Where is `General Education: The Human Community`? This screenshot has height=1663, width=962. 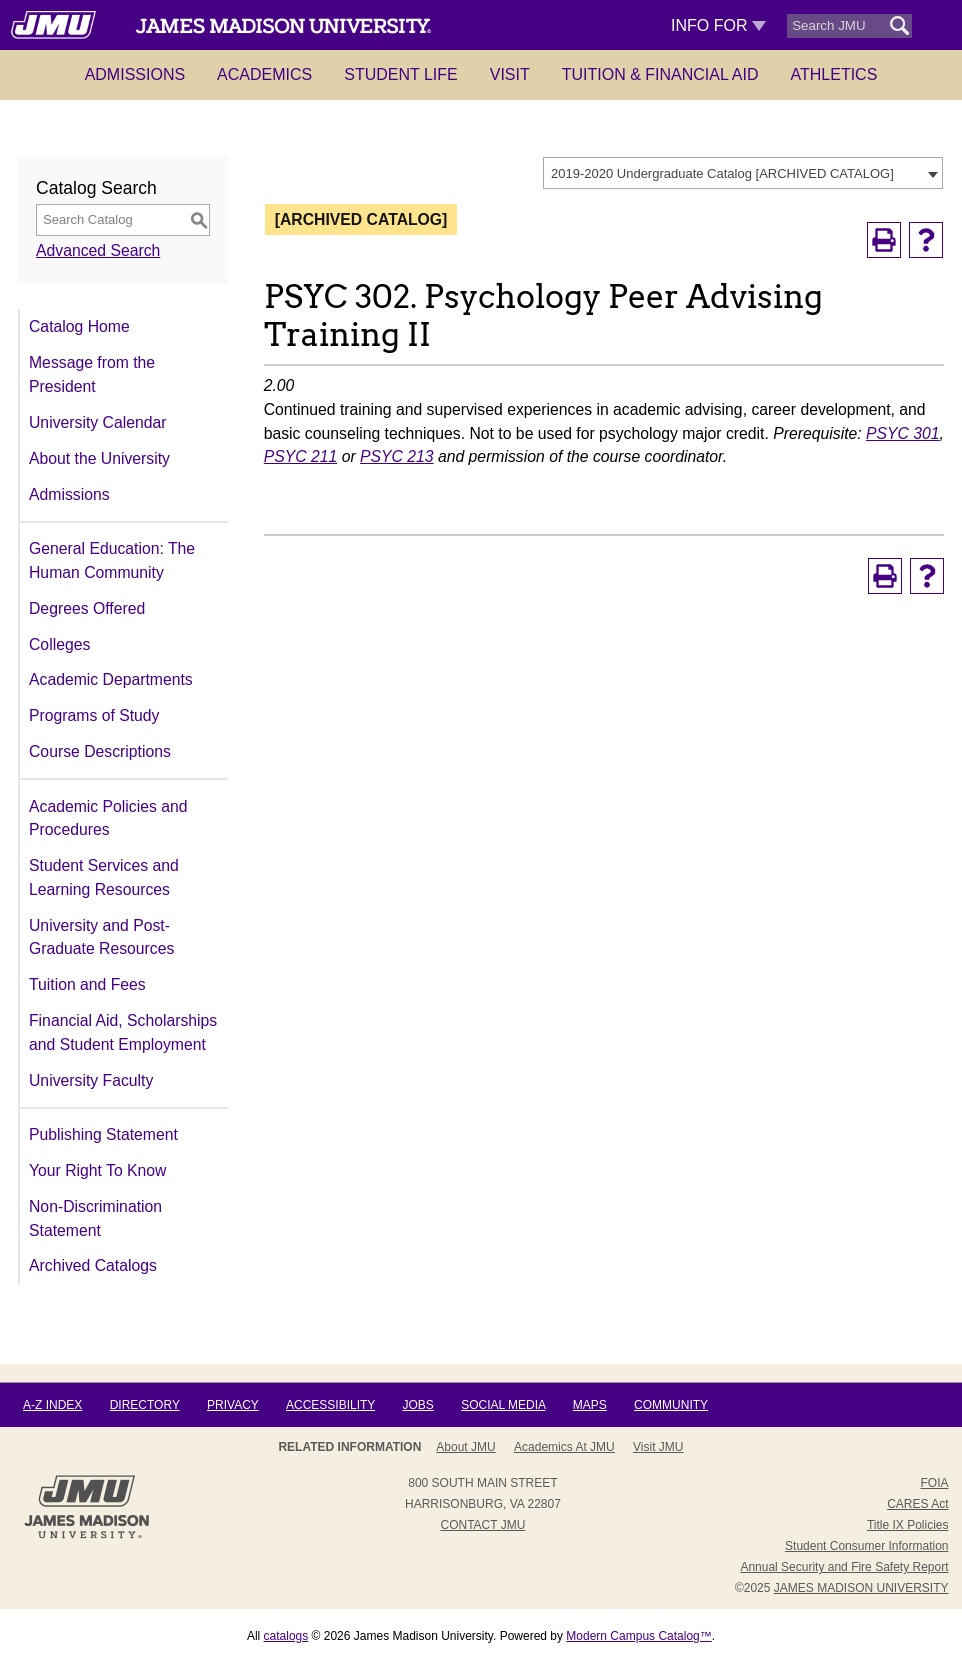 General Education: The Human Community is located at coordinates (112, 560).